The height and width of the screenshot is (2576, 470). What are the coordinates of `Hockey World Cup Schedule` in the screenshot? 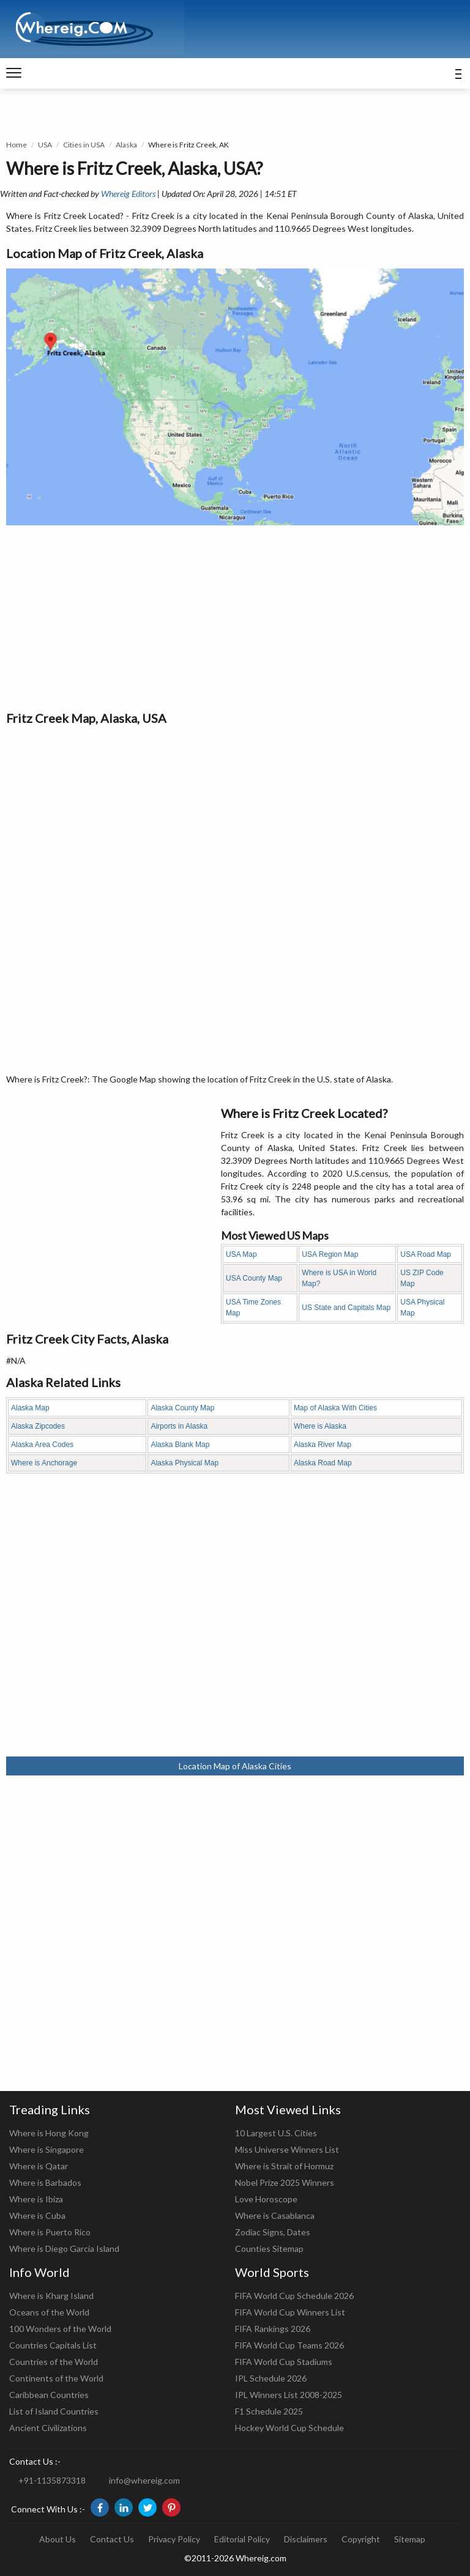 It's located at (289, 2427).